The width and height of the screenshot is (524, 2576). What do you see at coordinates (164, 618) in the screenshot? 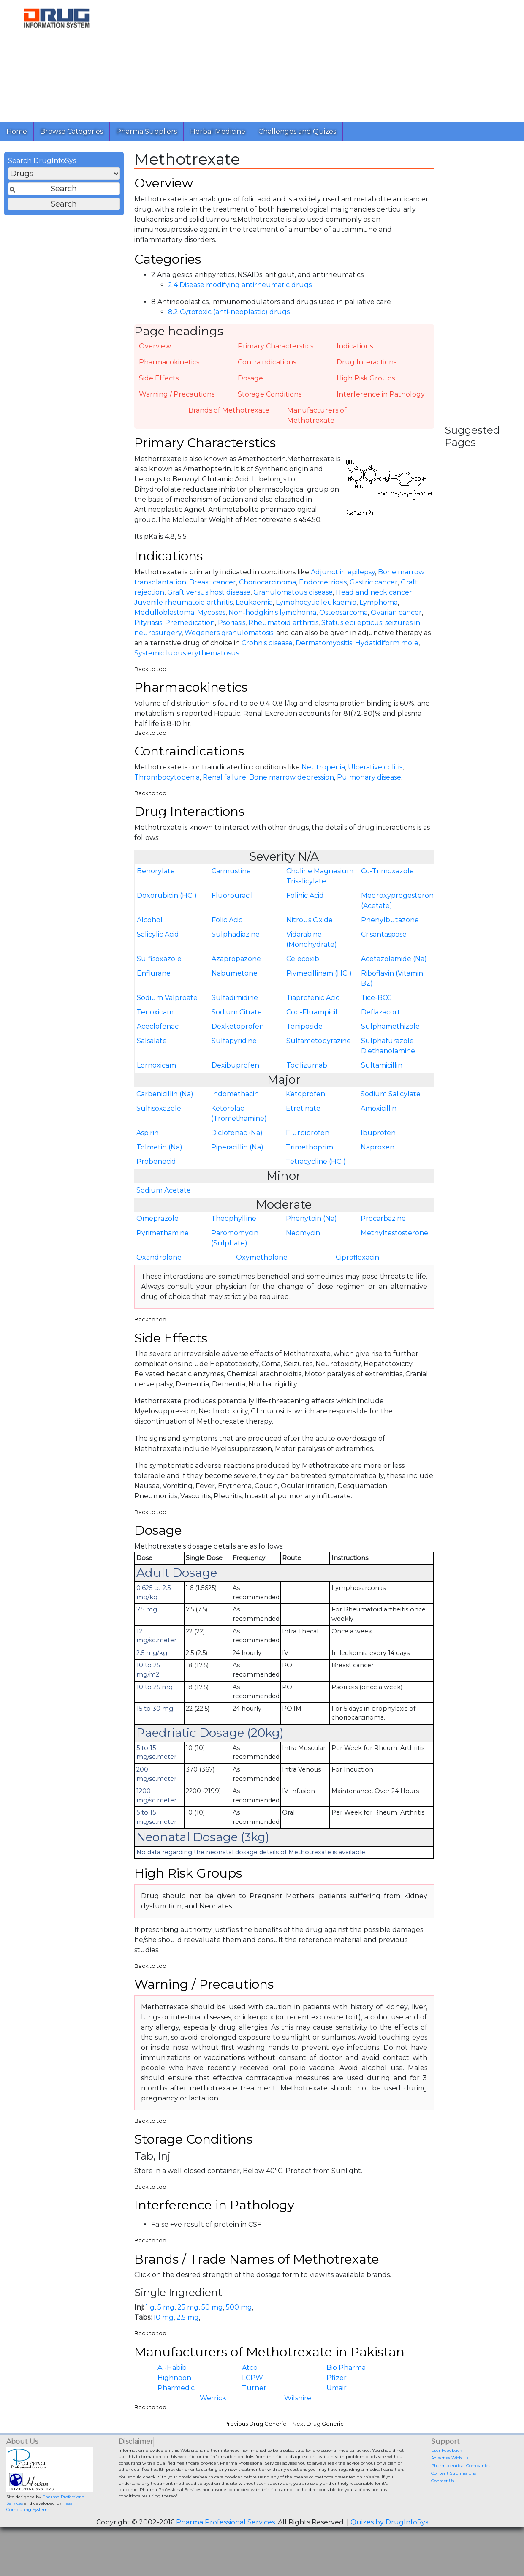
I see `Medulloblastoma` at bounding box center [164, 618].